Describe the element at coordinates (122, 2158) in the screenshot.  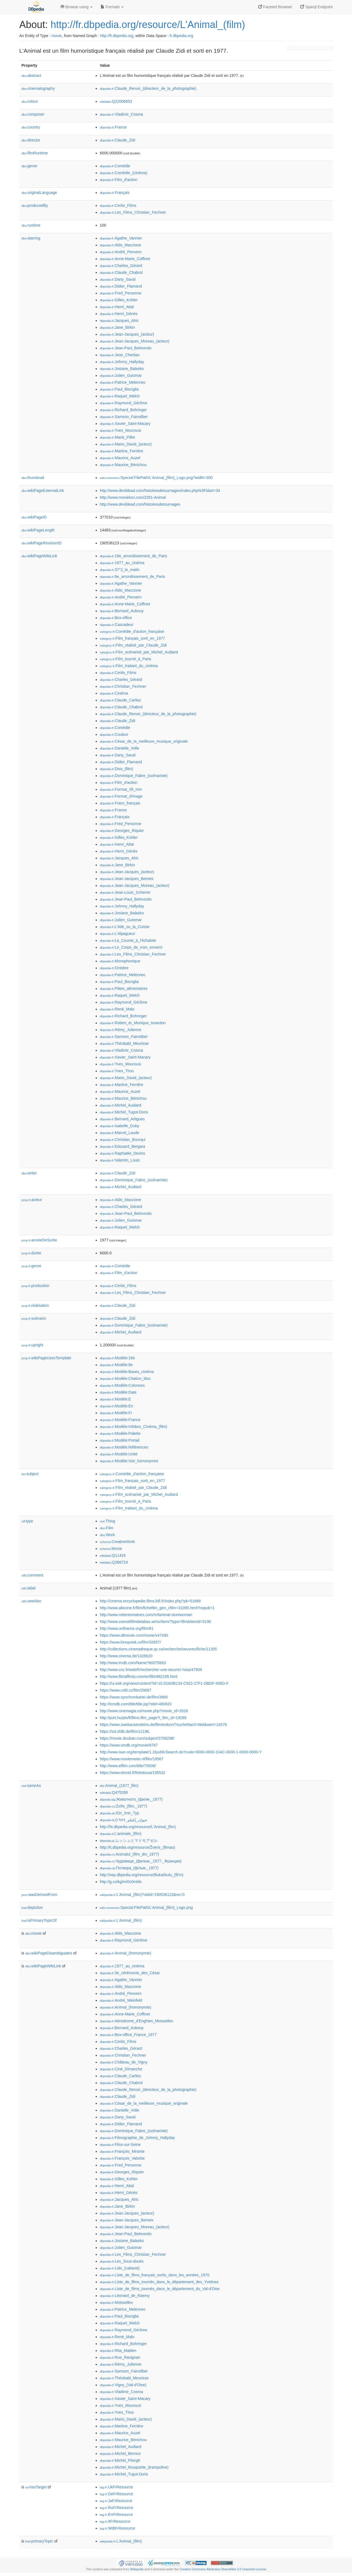
I see `:François_Valorbe` at that location.